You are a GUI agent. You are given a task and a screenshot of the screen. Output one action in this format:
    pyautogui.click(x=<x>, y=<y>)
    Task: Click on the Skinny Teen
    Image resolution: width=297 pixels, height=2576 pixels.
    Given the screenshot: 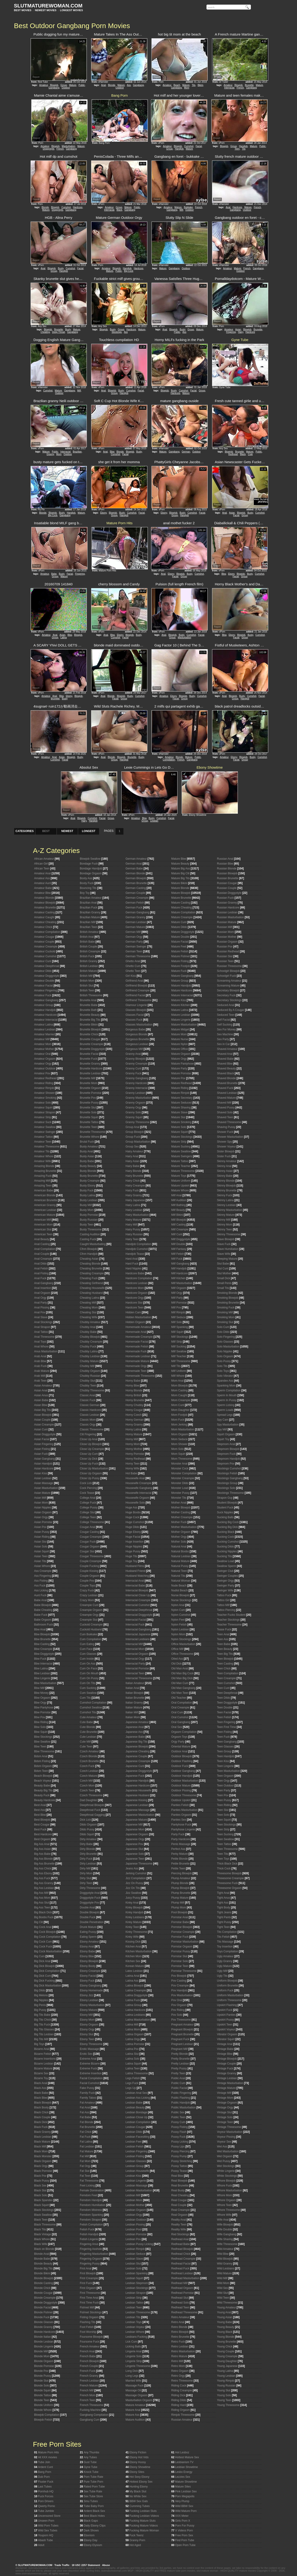 What is the action you would take?
    pyautogui.click(x=224, y=1229)
    